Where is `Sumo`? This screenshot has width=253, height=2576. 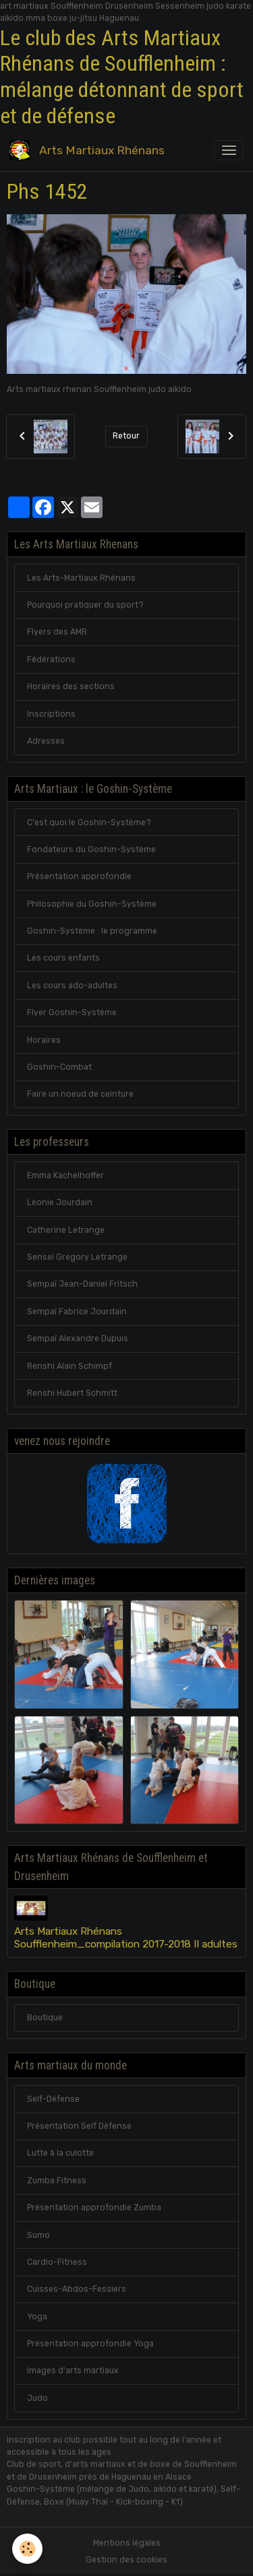
Sumo is located at coordinates (38, 2235).